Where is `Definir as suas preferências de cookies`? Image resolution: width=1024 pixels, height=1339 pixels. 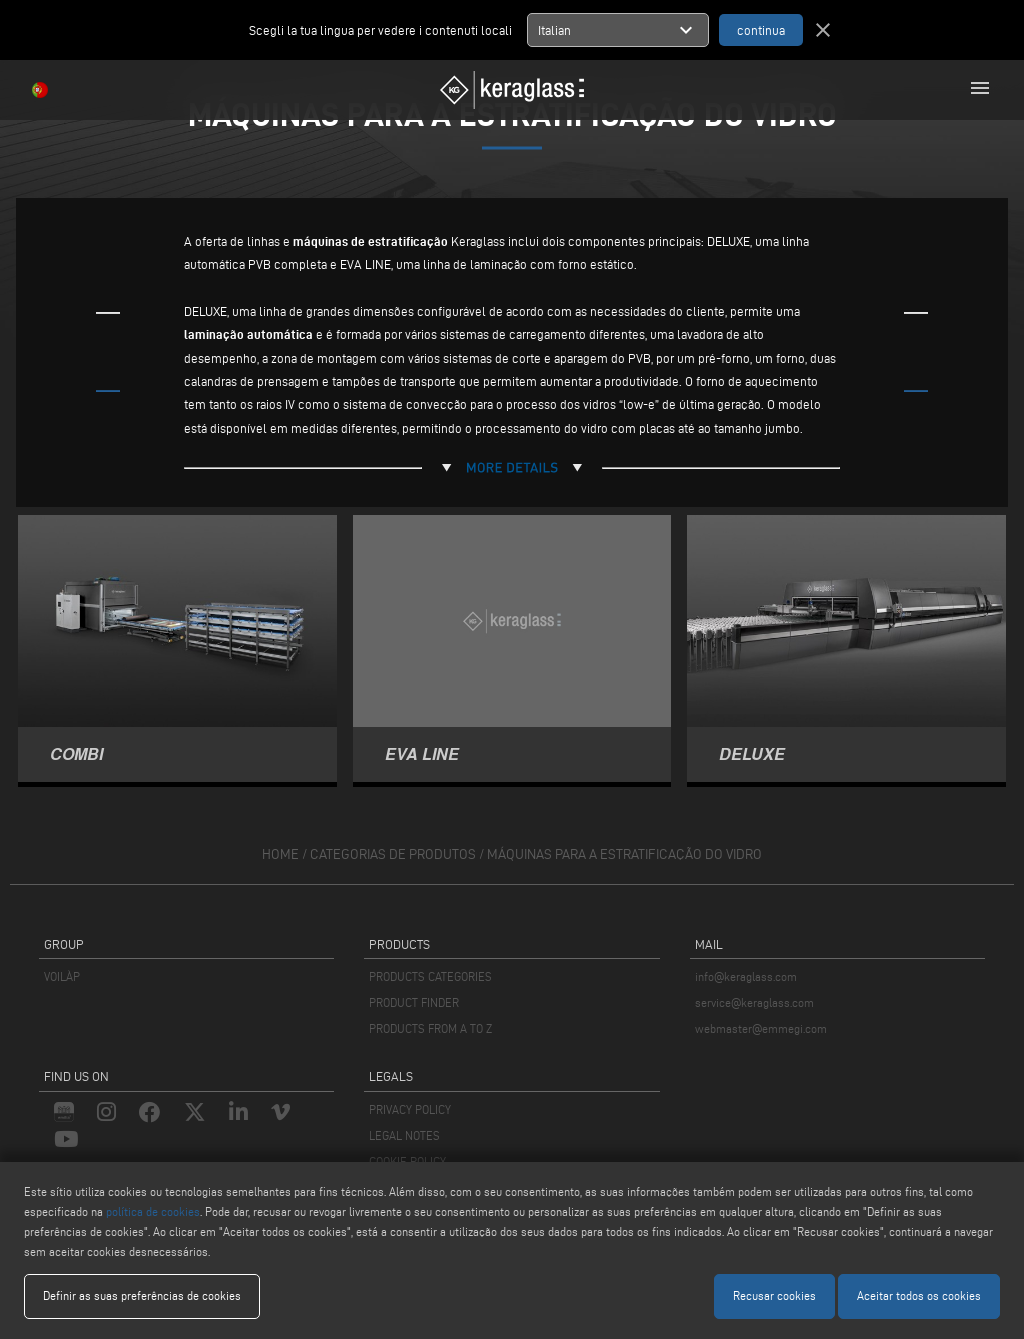
Definir as suas preferências de cookies is located at coordinates (142, 1295).